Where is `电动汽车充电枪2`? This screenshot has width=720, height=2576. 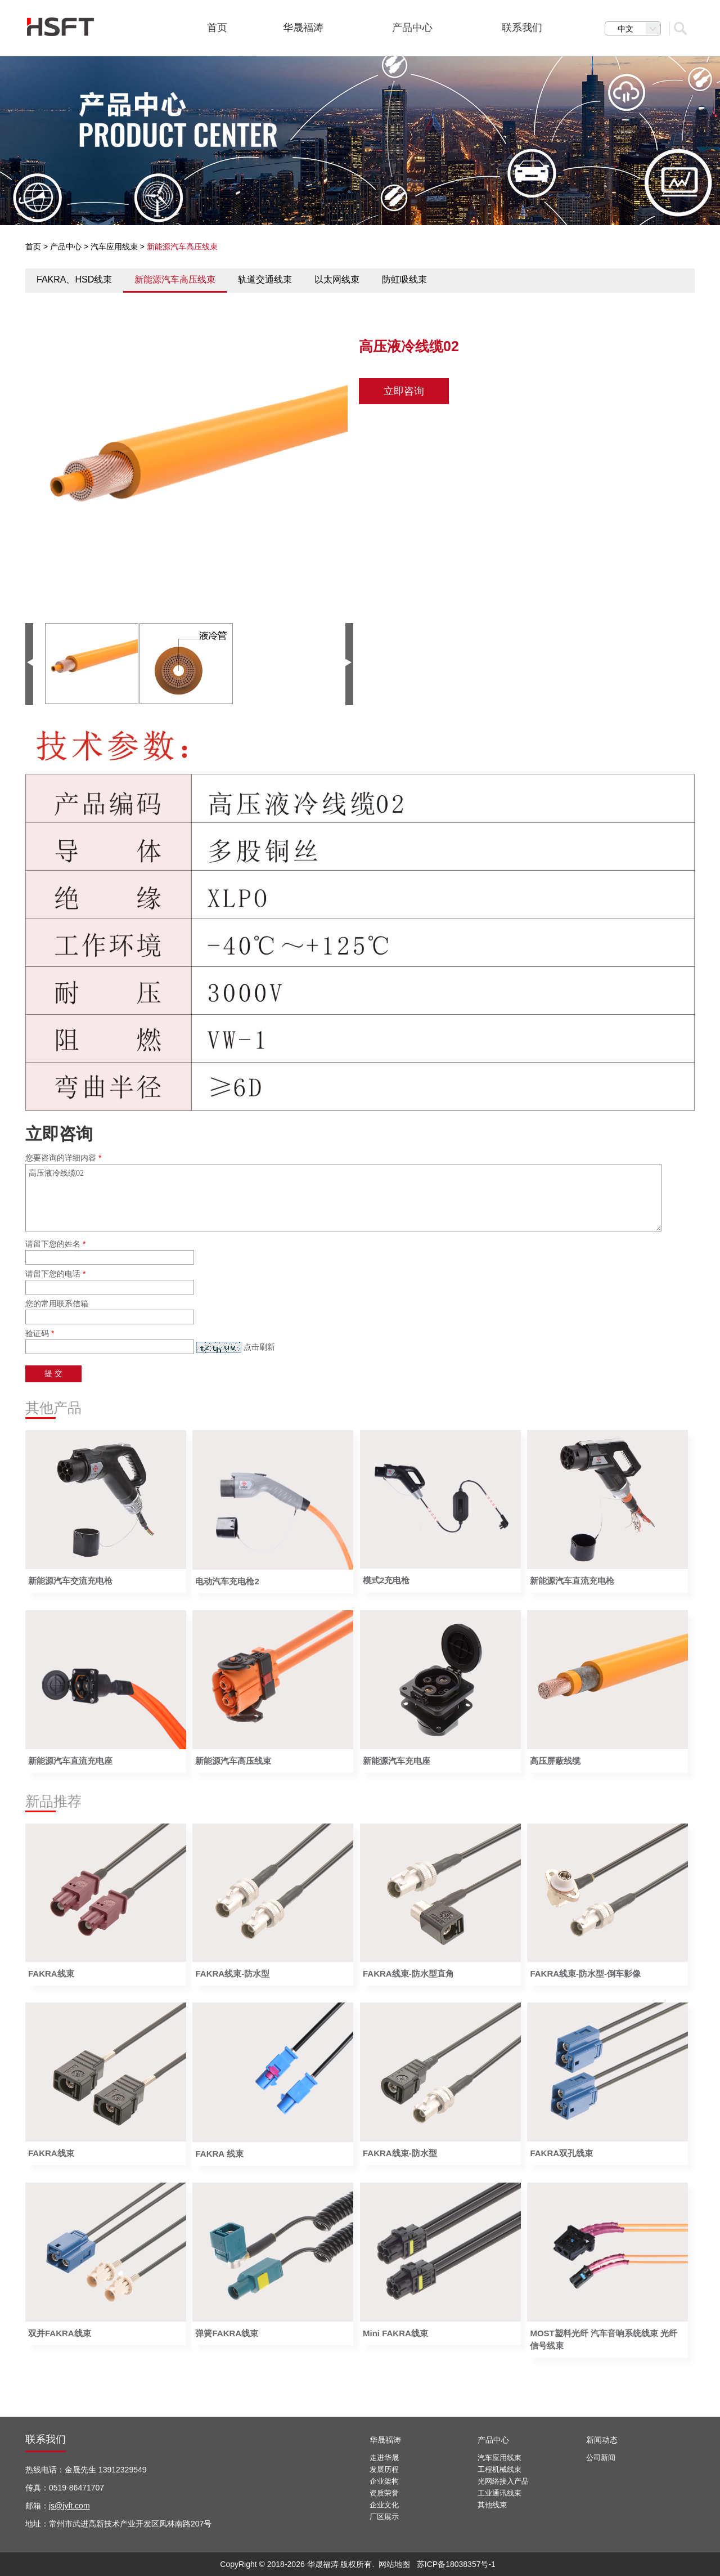 电动汽车充电枪2 is located at coordinates (227, 1581).